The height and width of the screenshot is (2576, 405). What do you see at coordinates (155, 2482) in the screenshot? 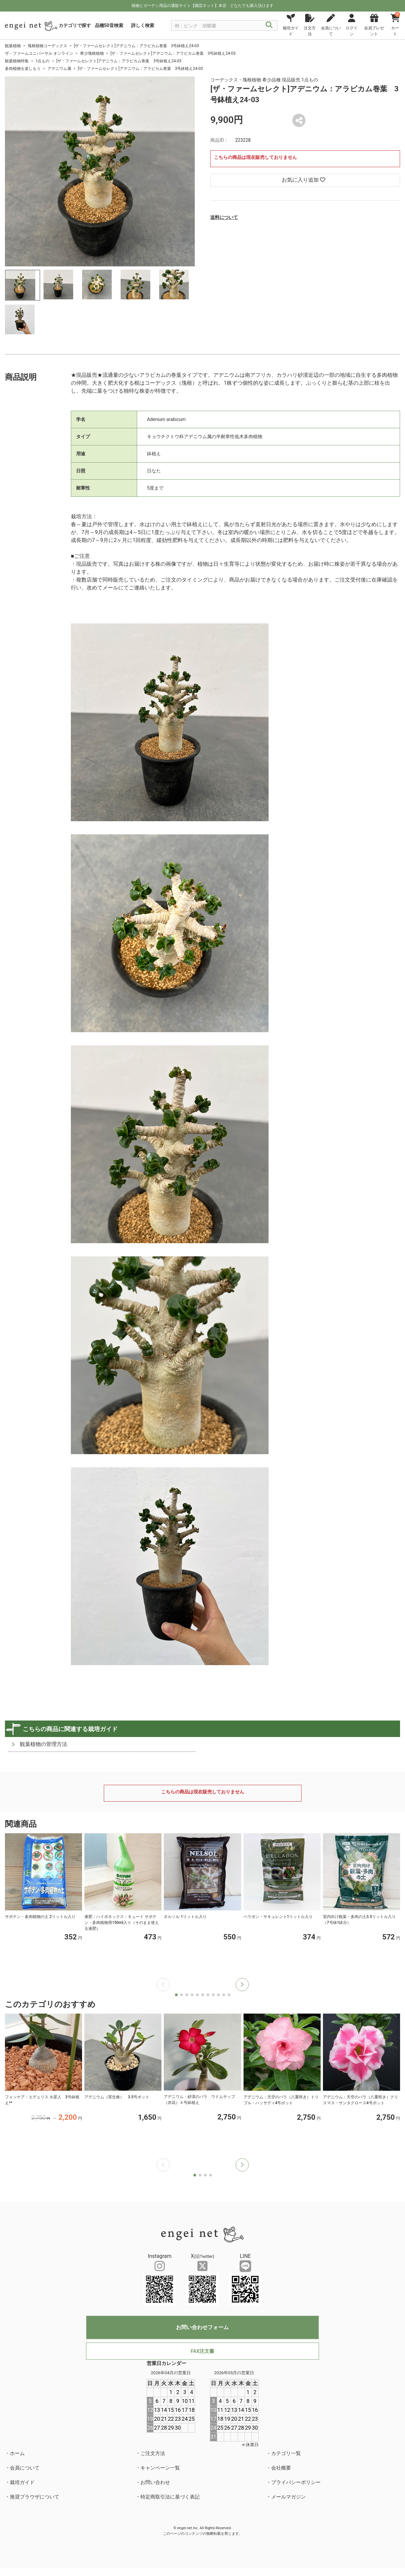
I see `お問い合わせ` at bounding box center [155, 2482].